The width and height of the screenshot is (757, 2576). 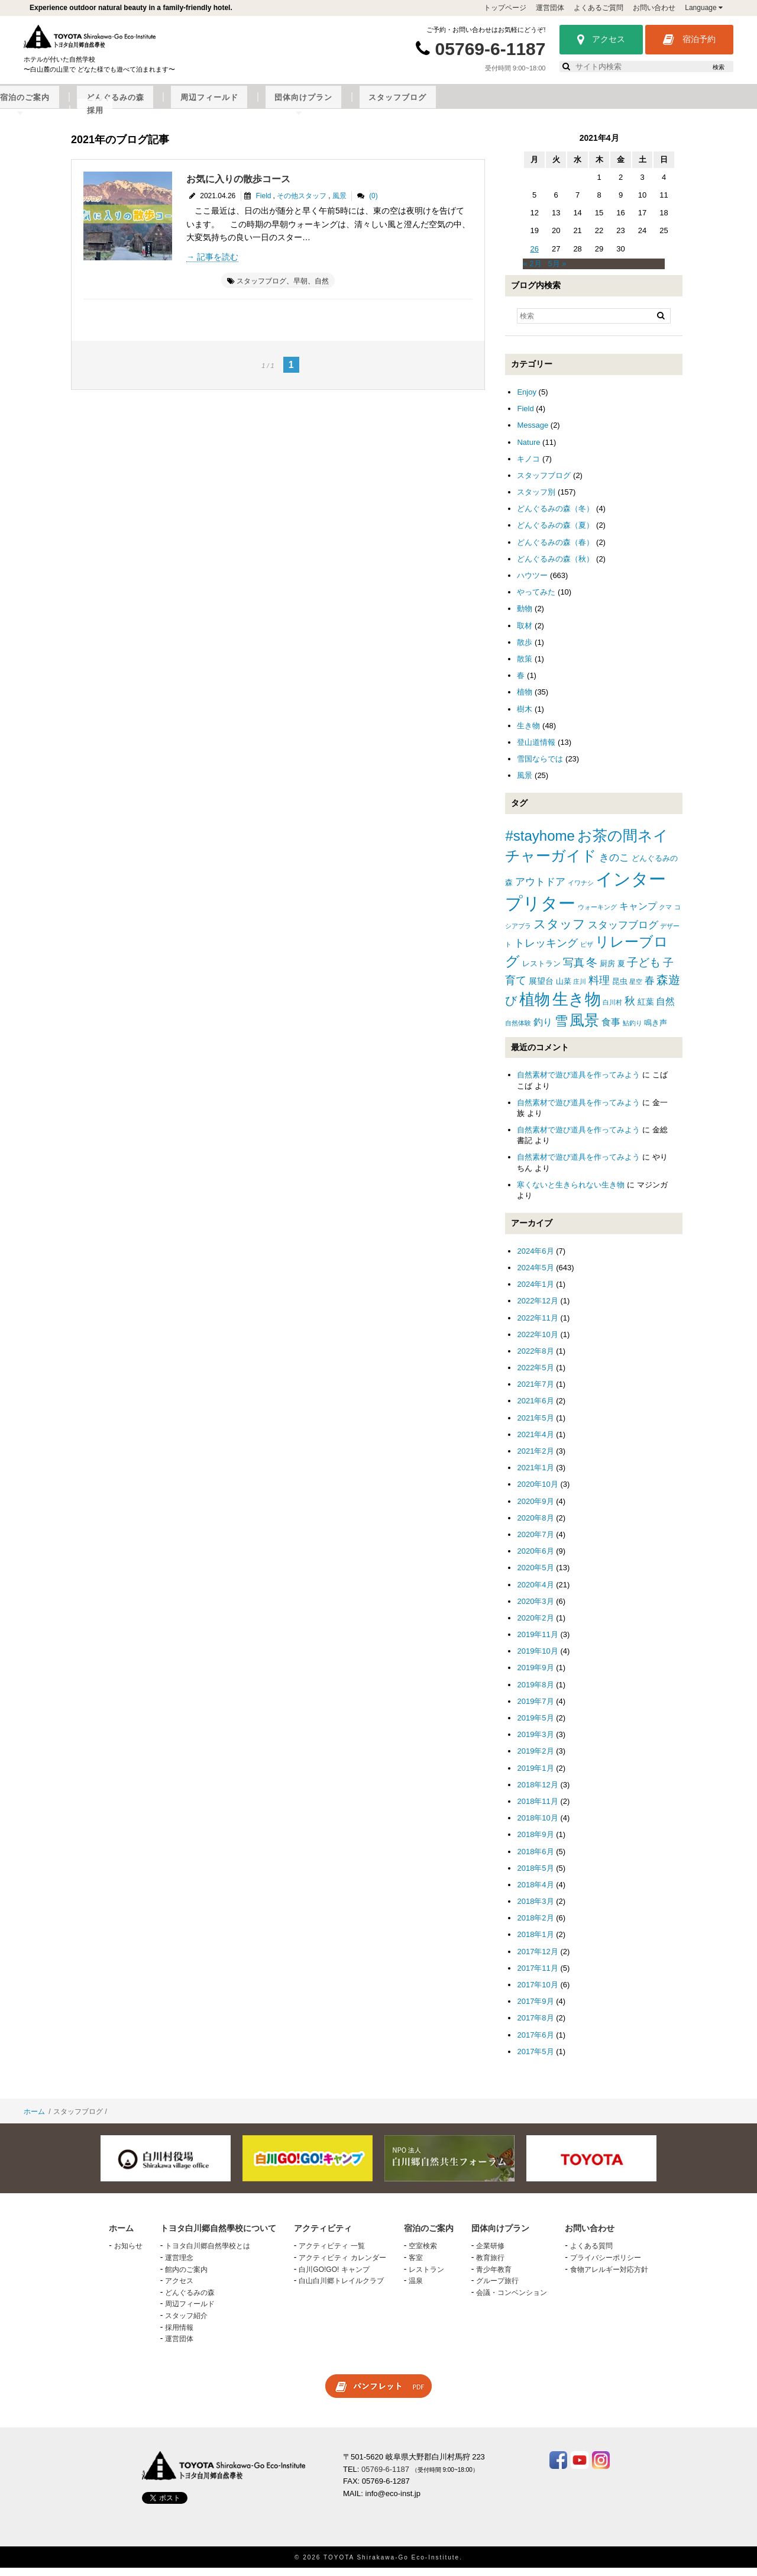 I want to click on ホーム, so click(x=34, y=2120).